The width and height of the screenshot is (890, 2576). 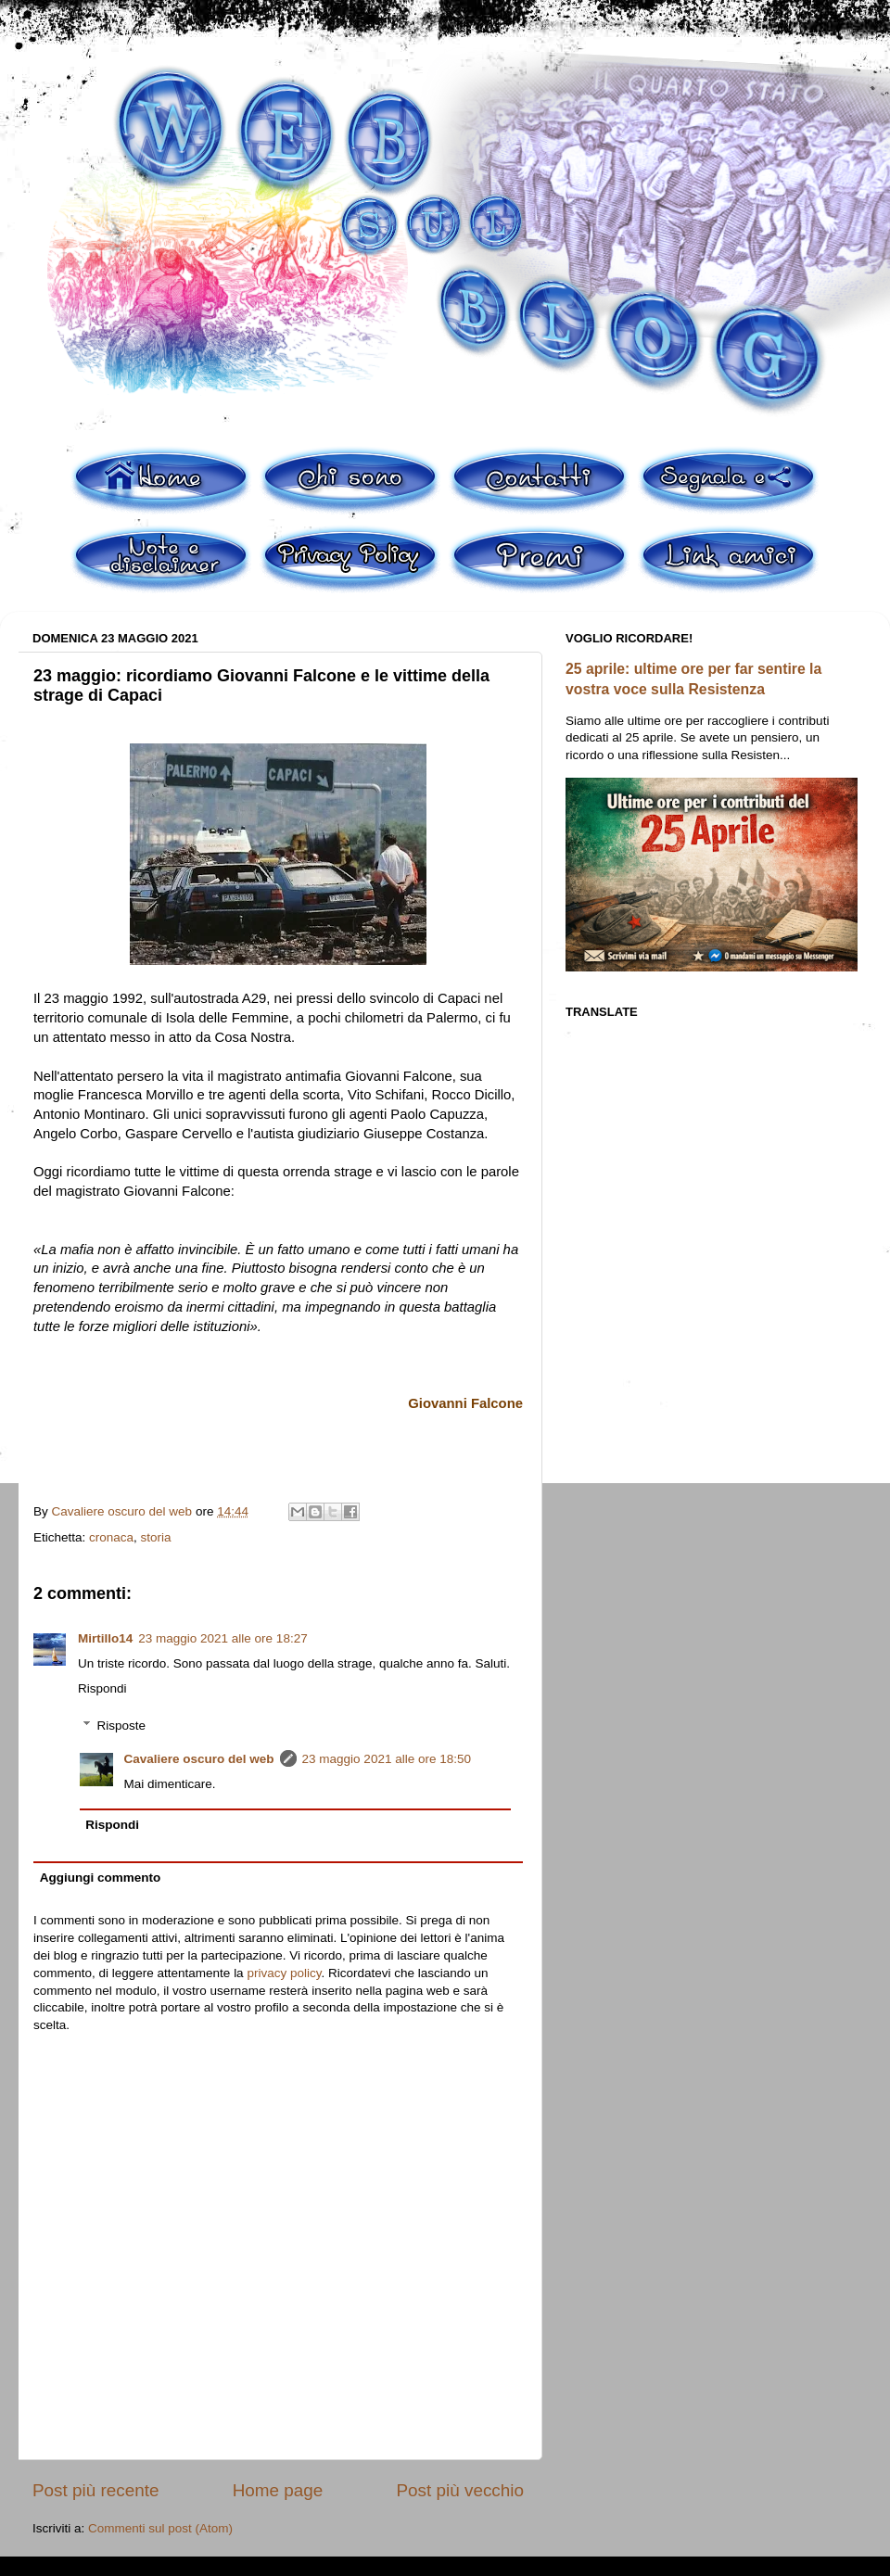 I want to click on privacy policy, so click(x=284, y=1973).